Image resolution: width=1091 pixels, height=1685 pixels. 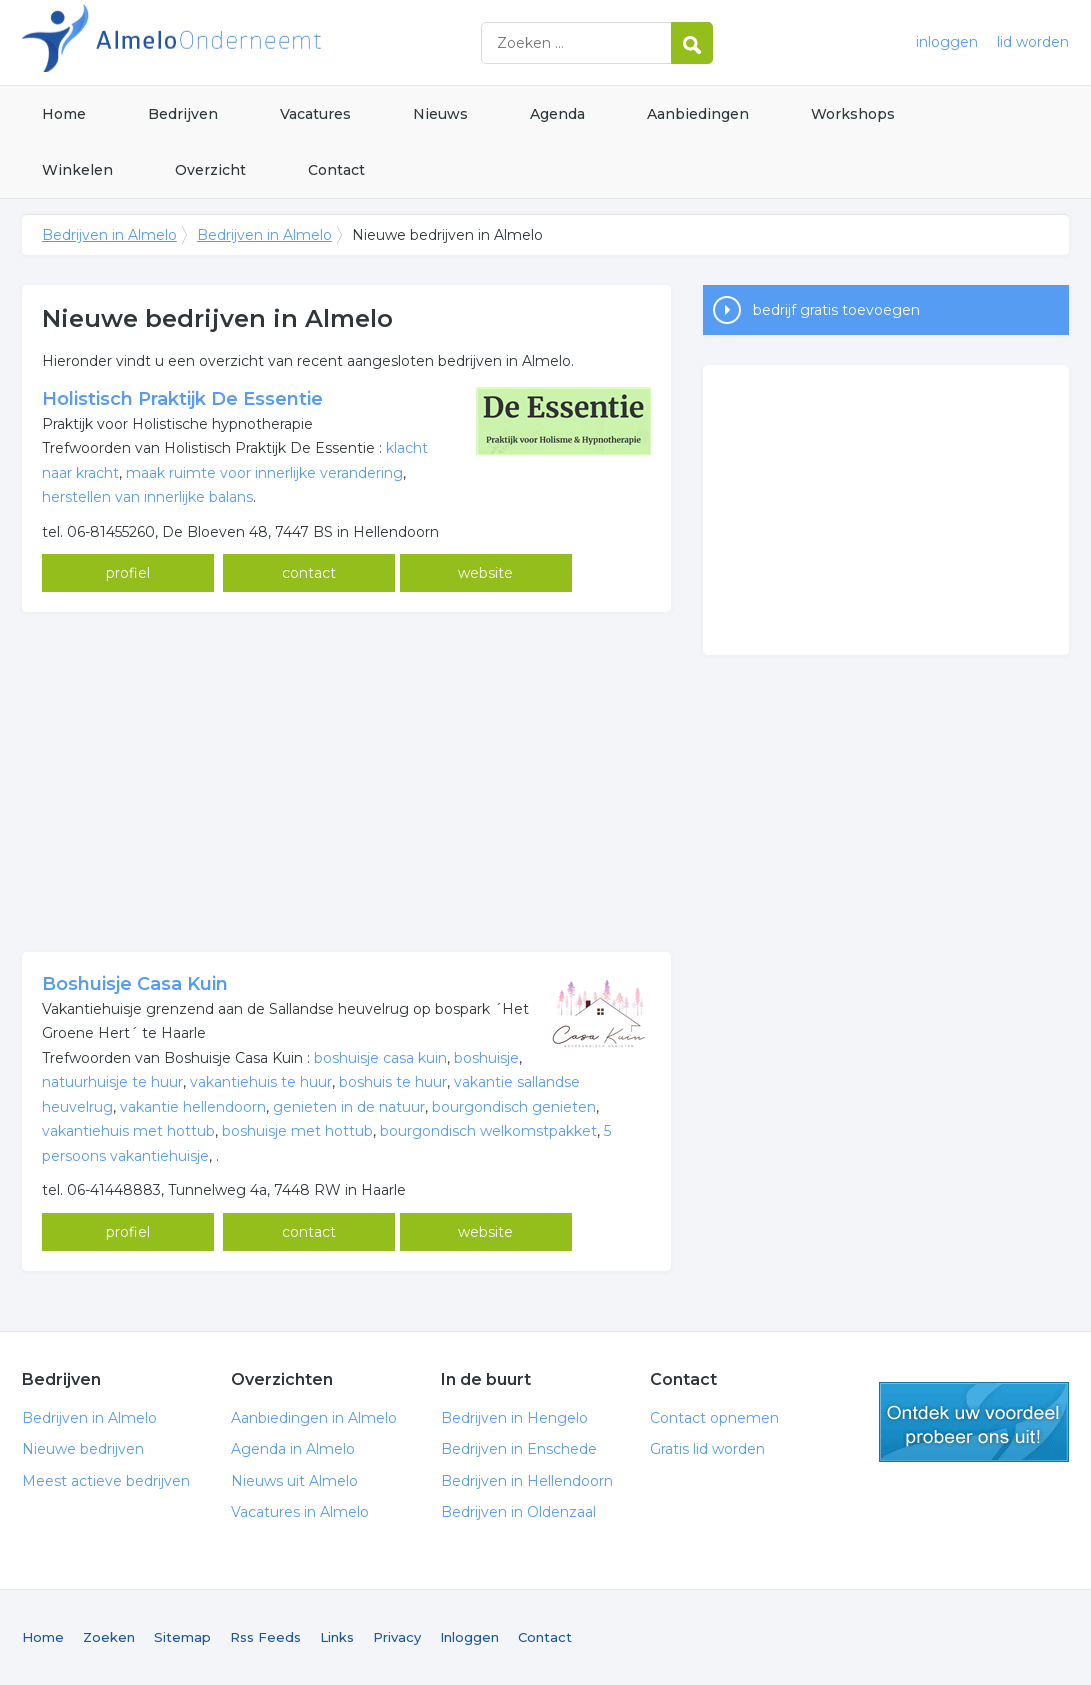 I want to click on Rss Feeds, so click(x=265, y=1637).